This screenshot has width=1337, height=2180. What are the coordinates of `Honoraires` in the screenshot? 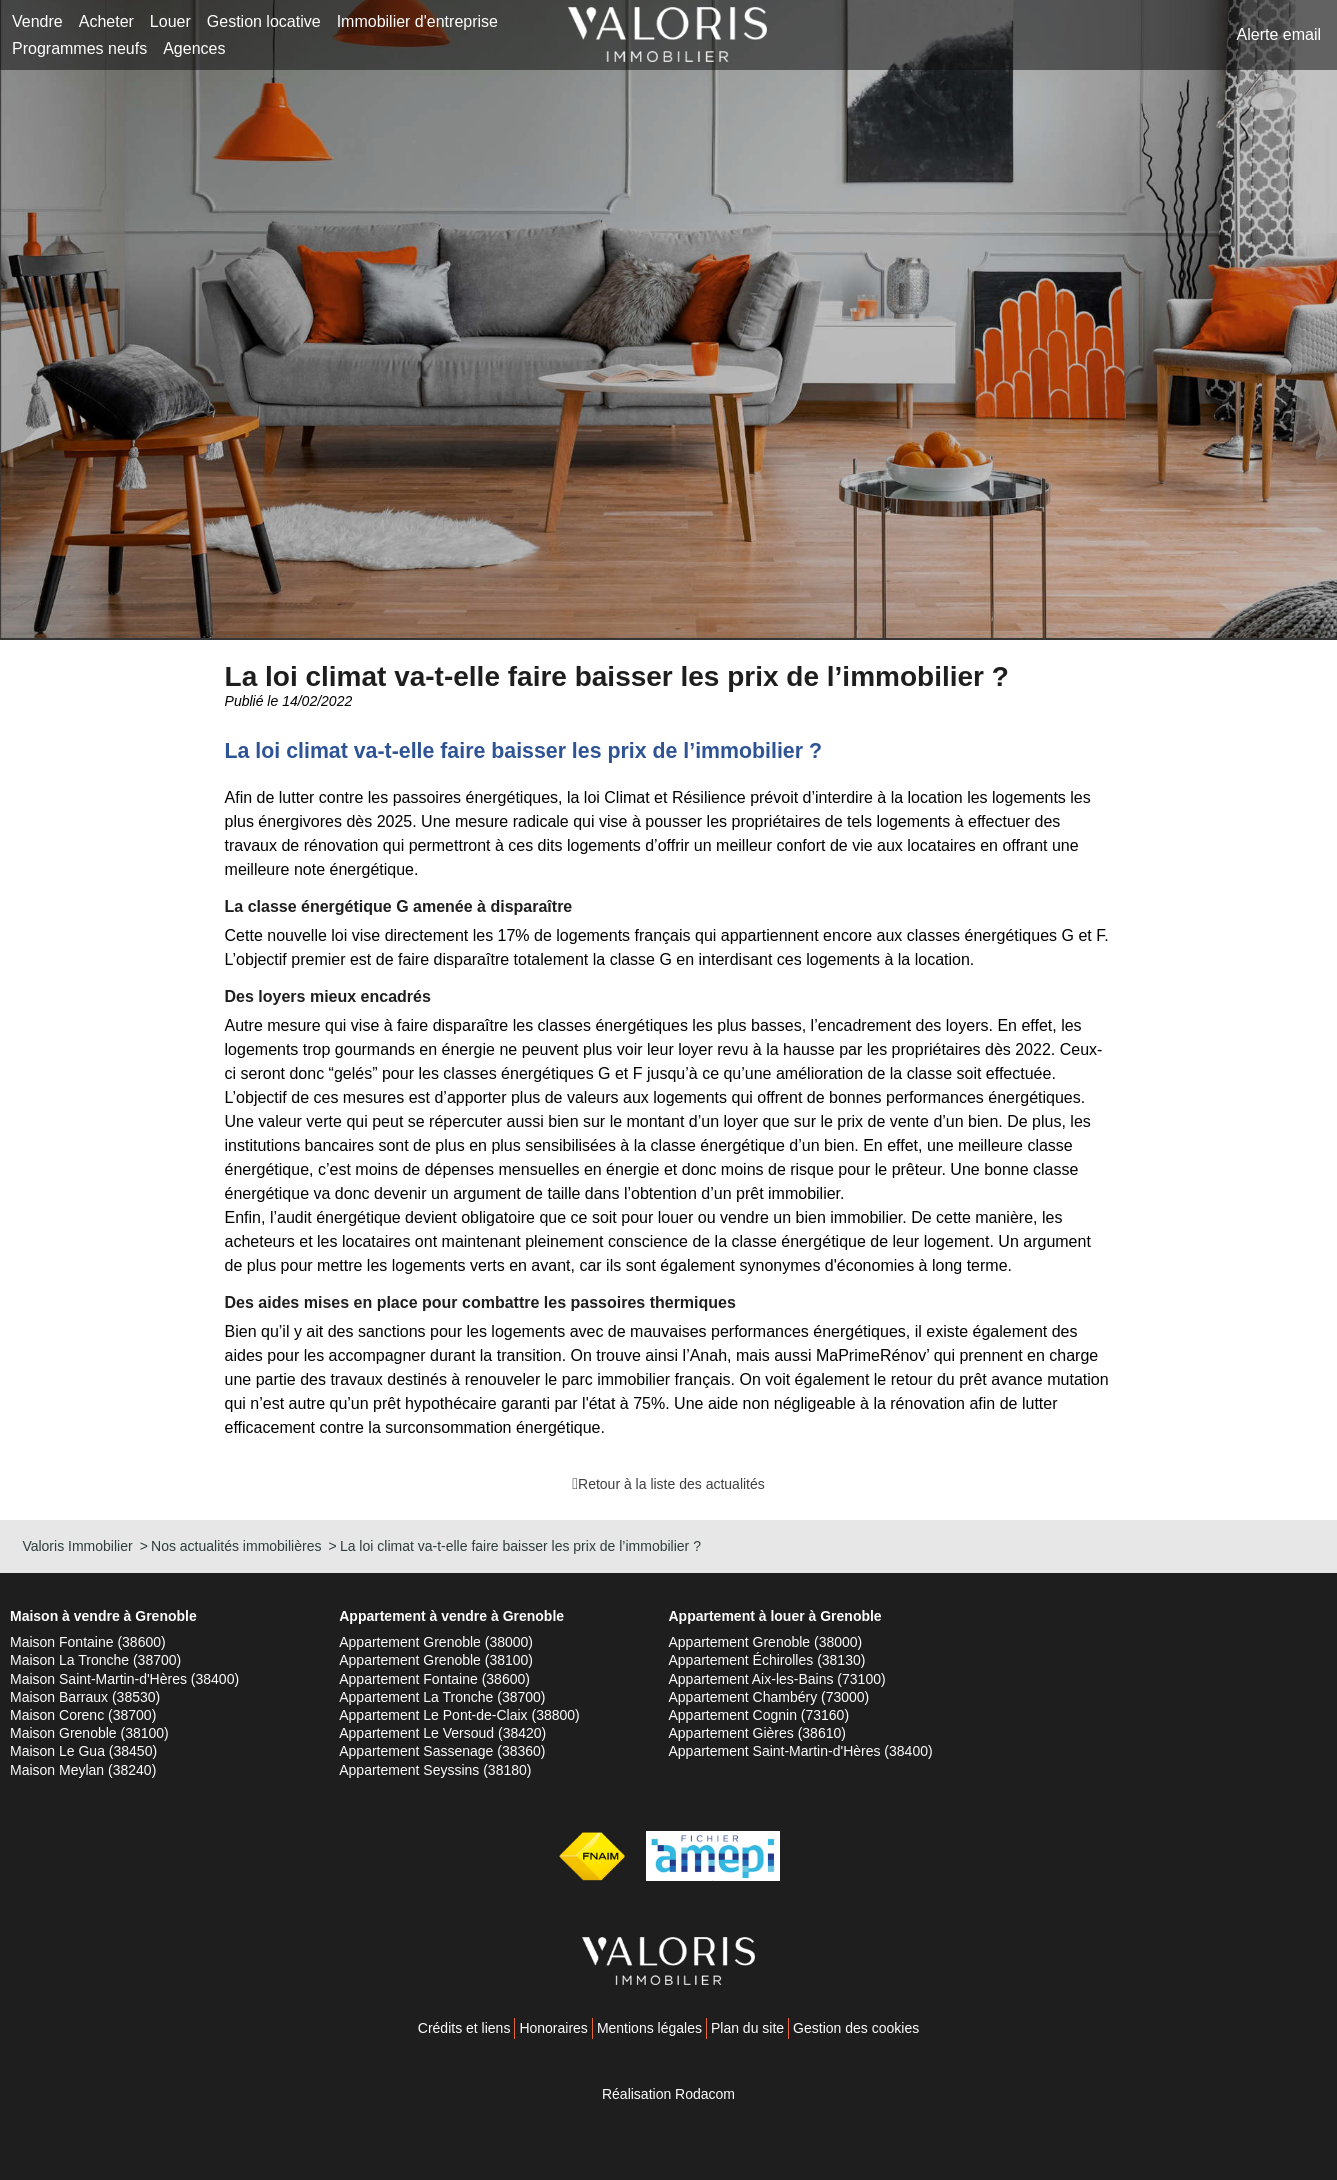 It's located at (553, 2028).